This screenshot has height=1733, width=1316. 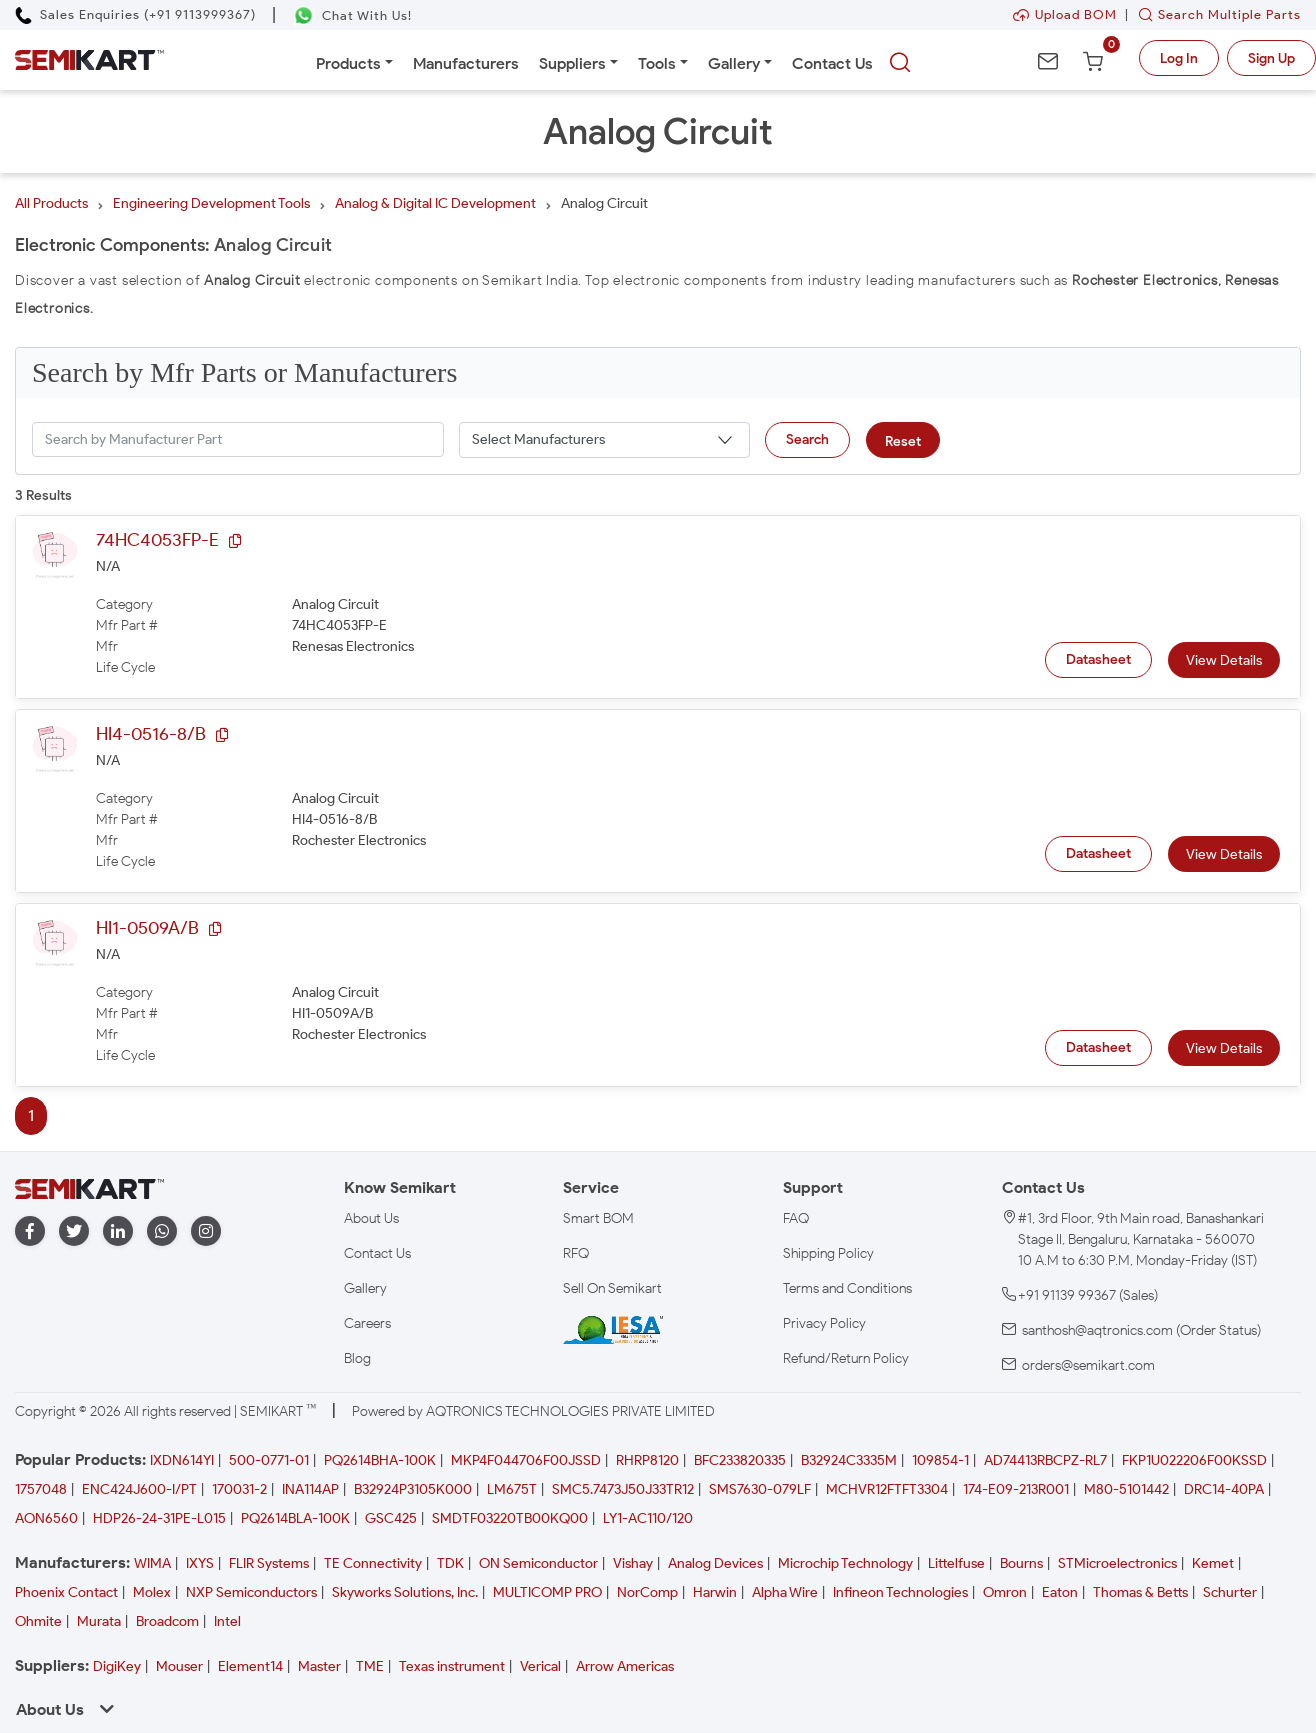 I want to click on Smart BOM, so click(x=598, y=1218).